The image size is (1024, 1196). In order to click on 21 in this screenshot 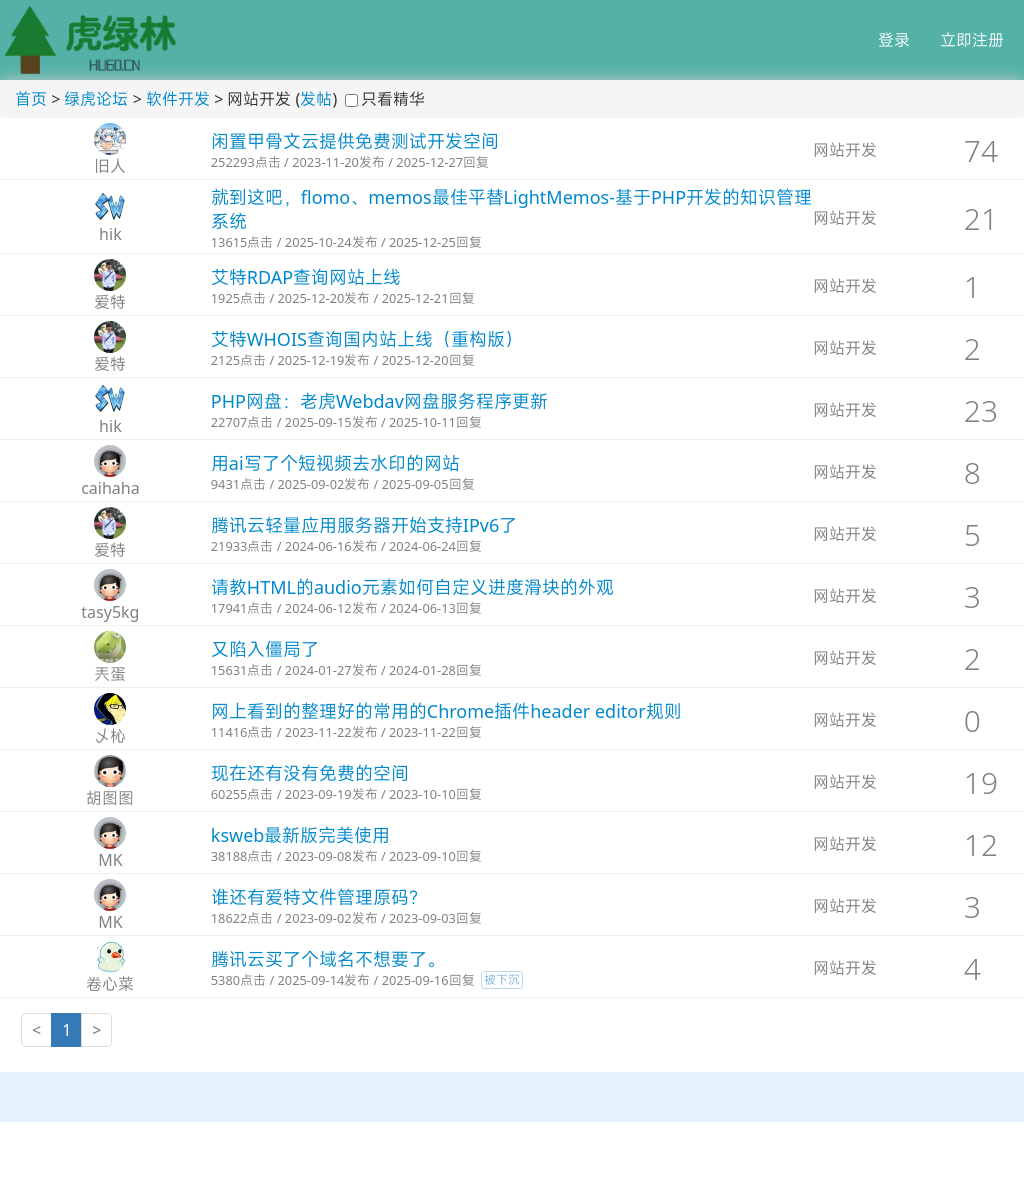, I will do `click(981, 218)`.